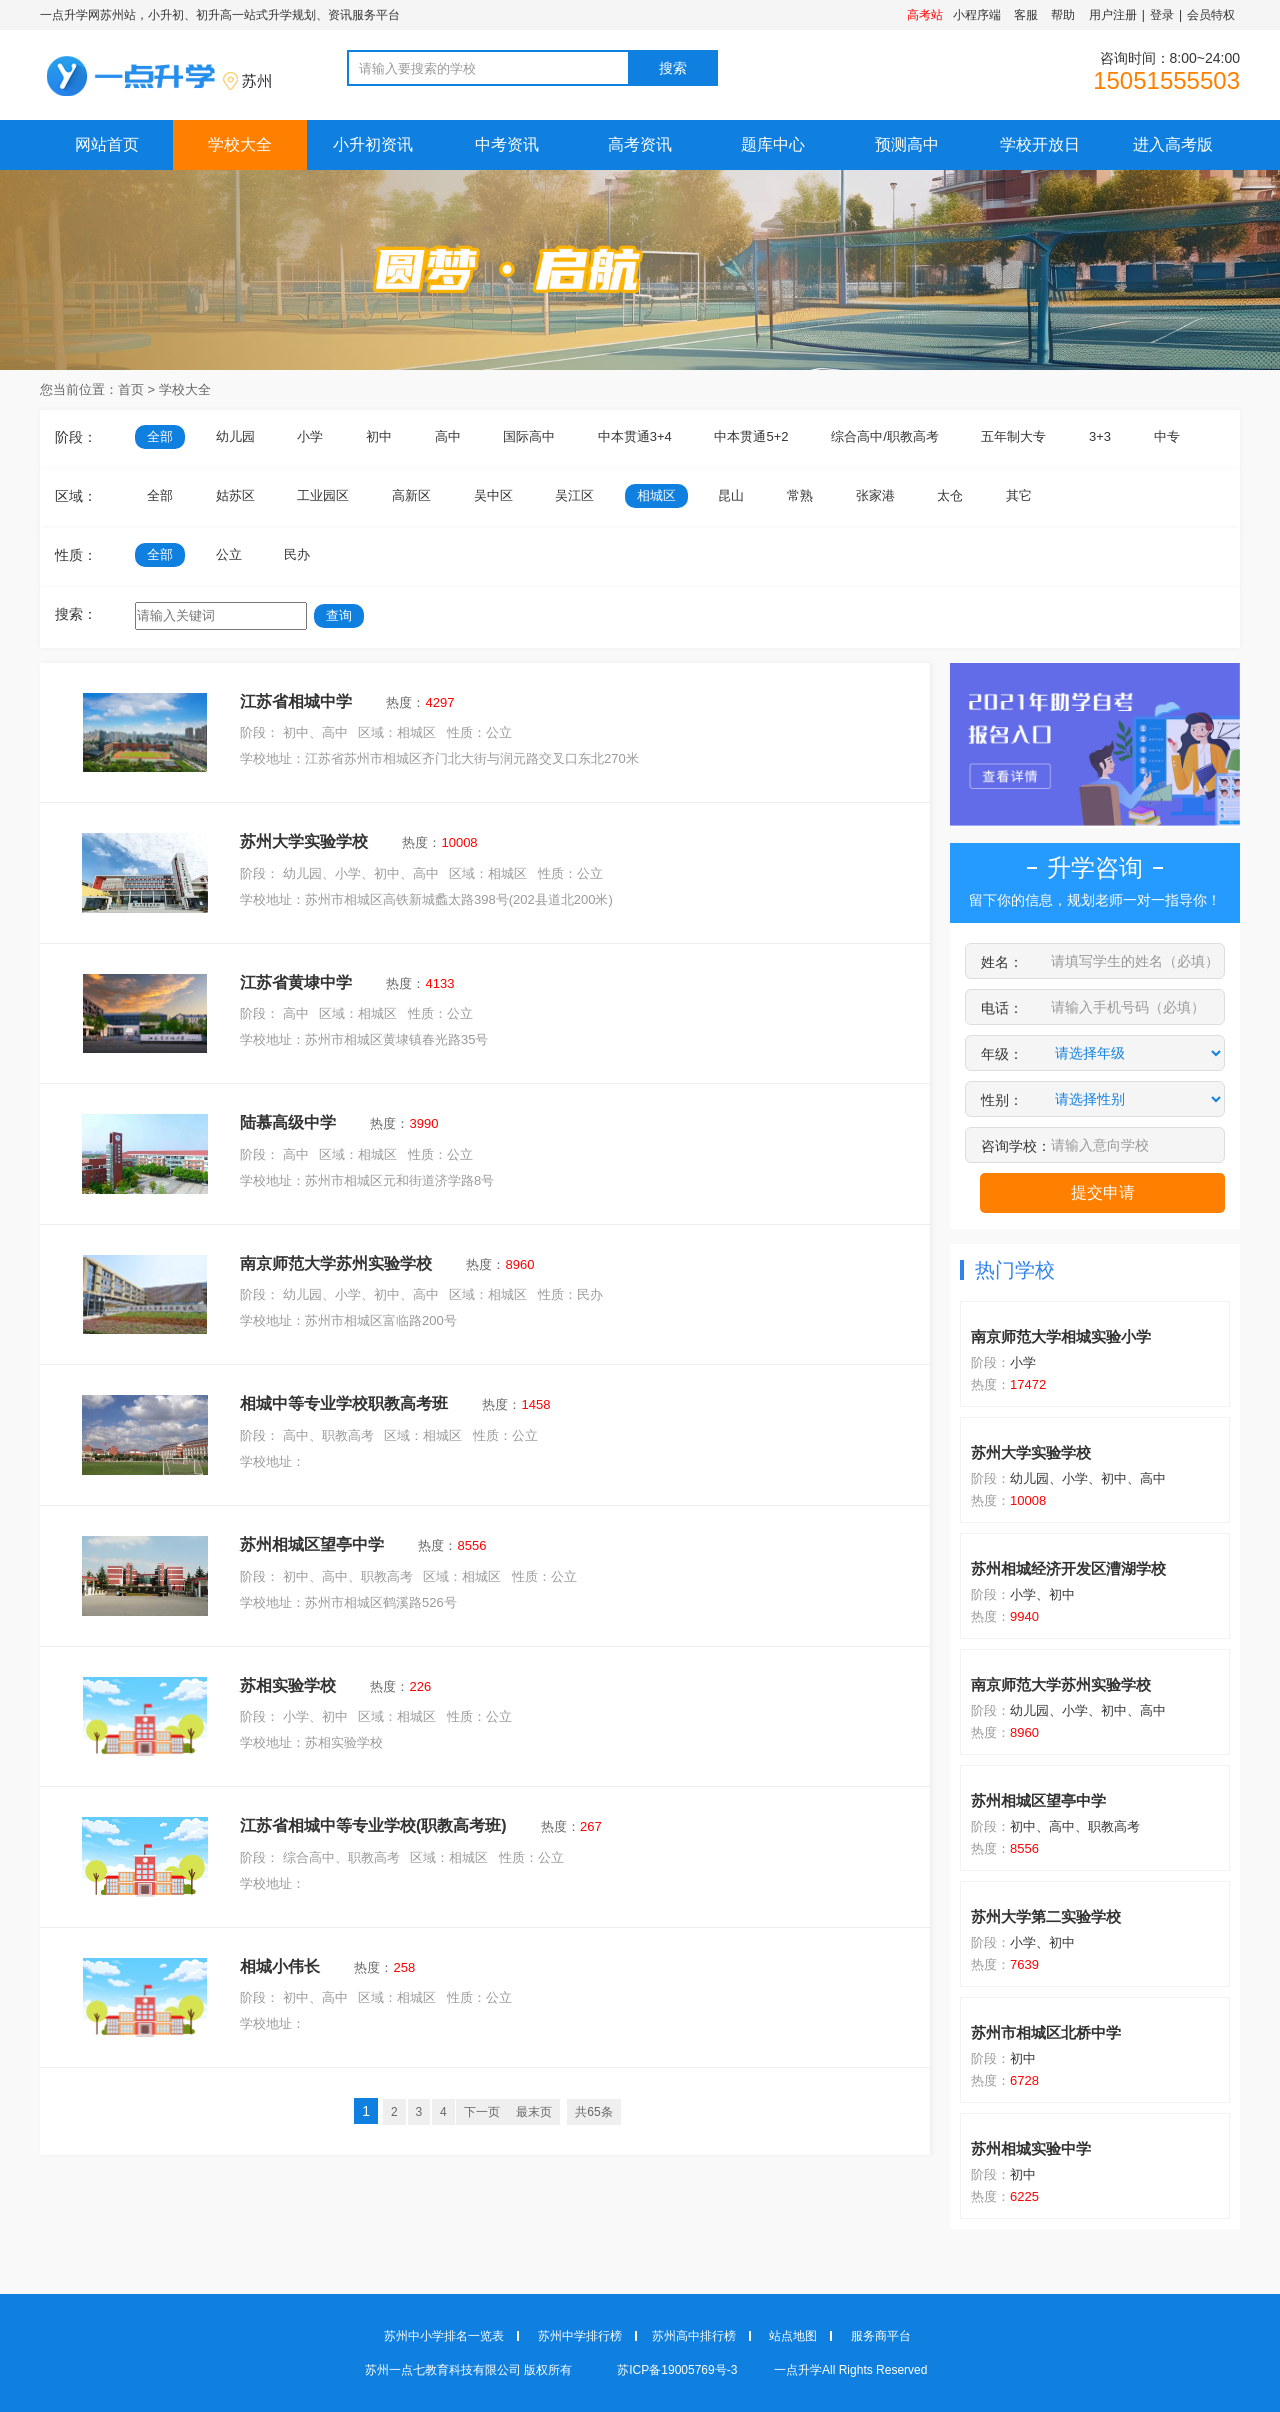  Describe the element at coordinates (1019, 495) in the screenshot. I see `其它` at that location.